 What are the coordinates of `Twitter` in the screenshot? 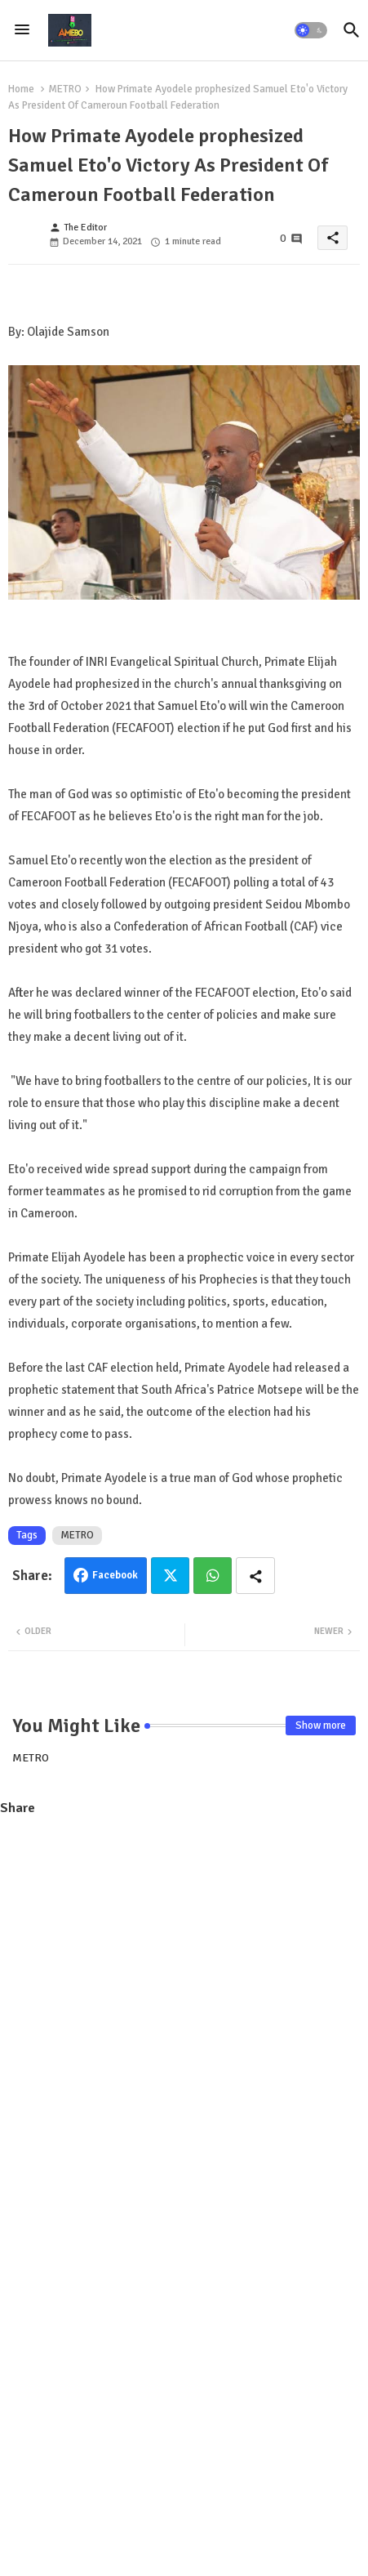 It's located at (170, 1575).